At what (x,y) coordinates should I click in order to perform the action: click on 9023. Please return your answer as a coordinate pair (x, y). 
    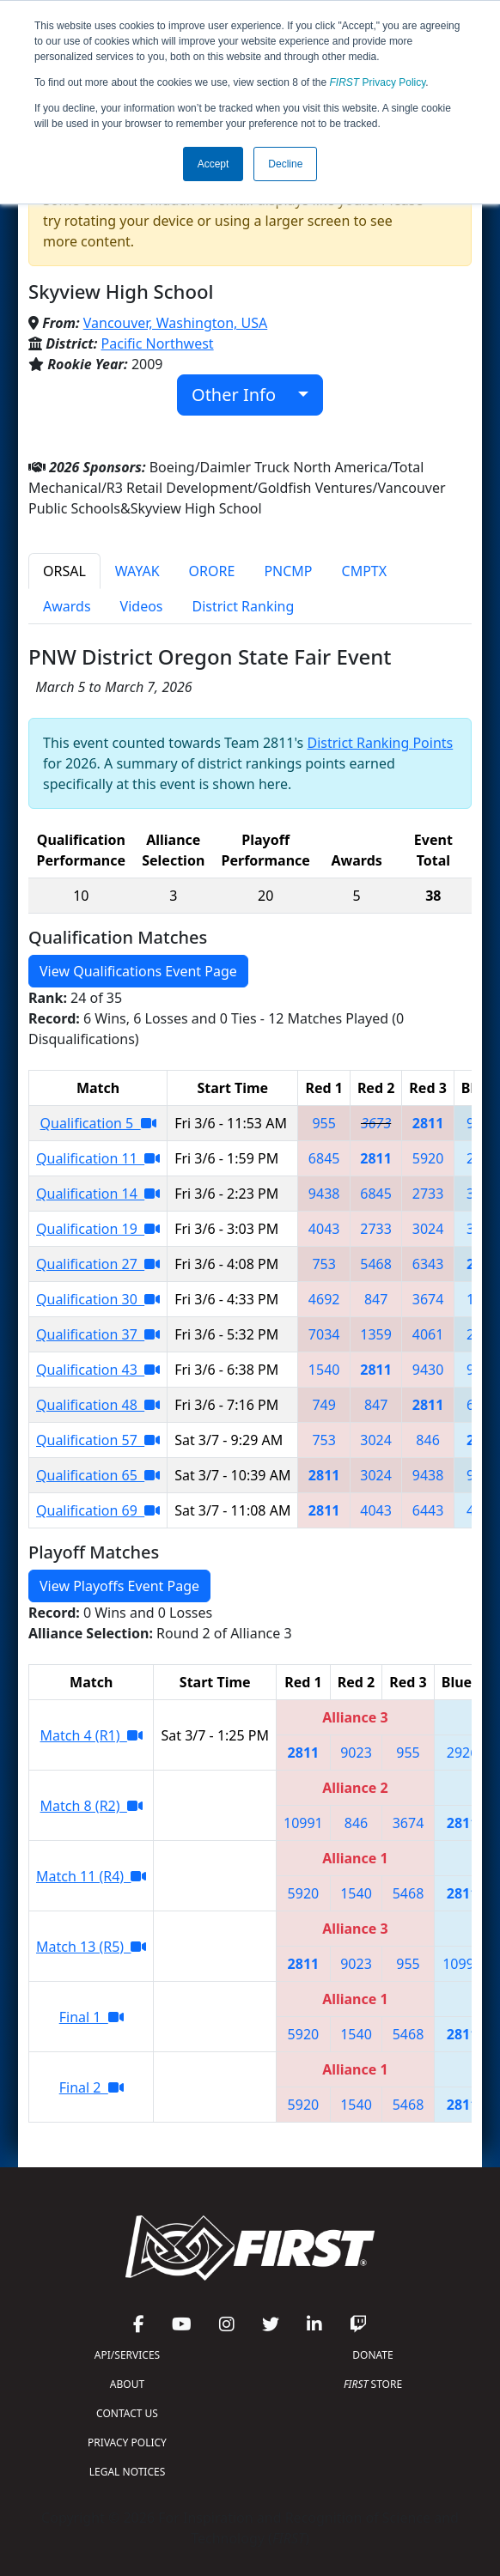
    Looking at the image, I should click on (356, 1752).